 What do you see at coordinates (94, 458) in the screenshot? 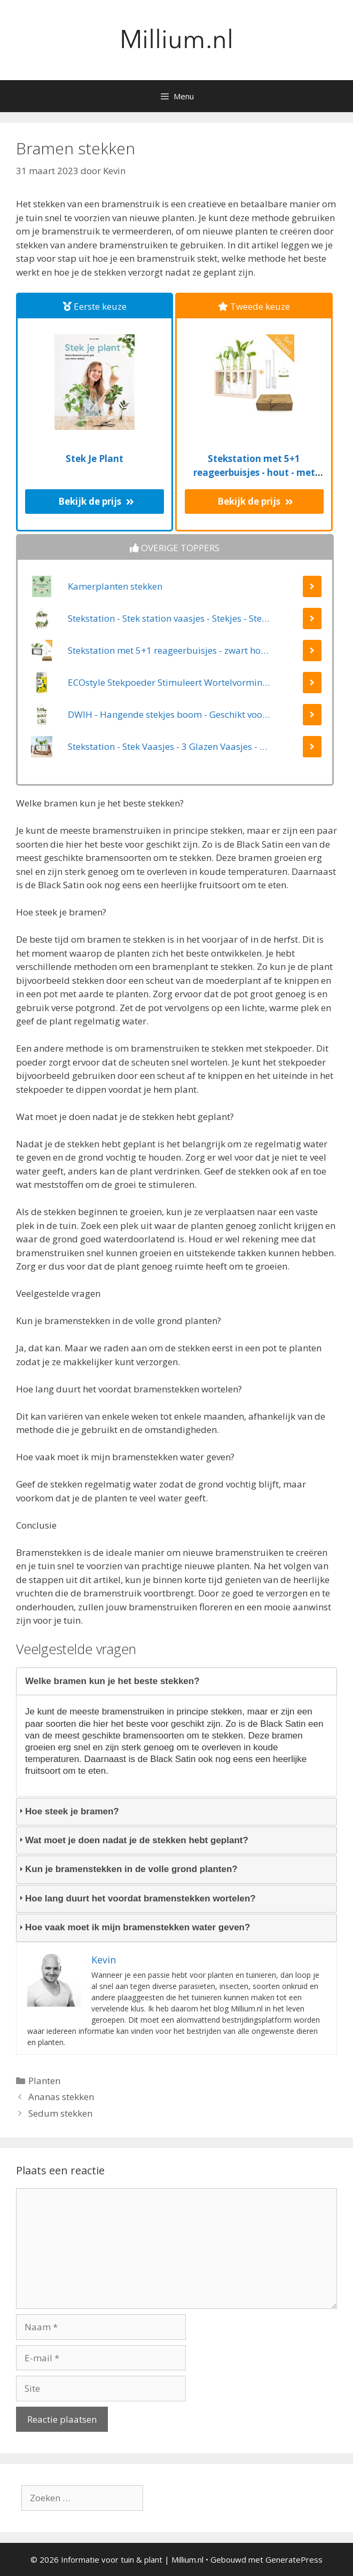
I see `Stek Je Plant` at bounding box center [94, 458].